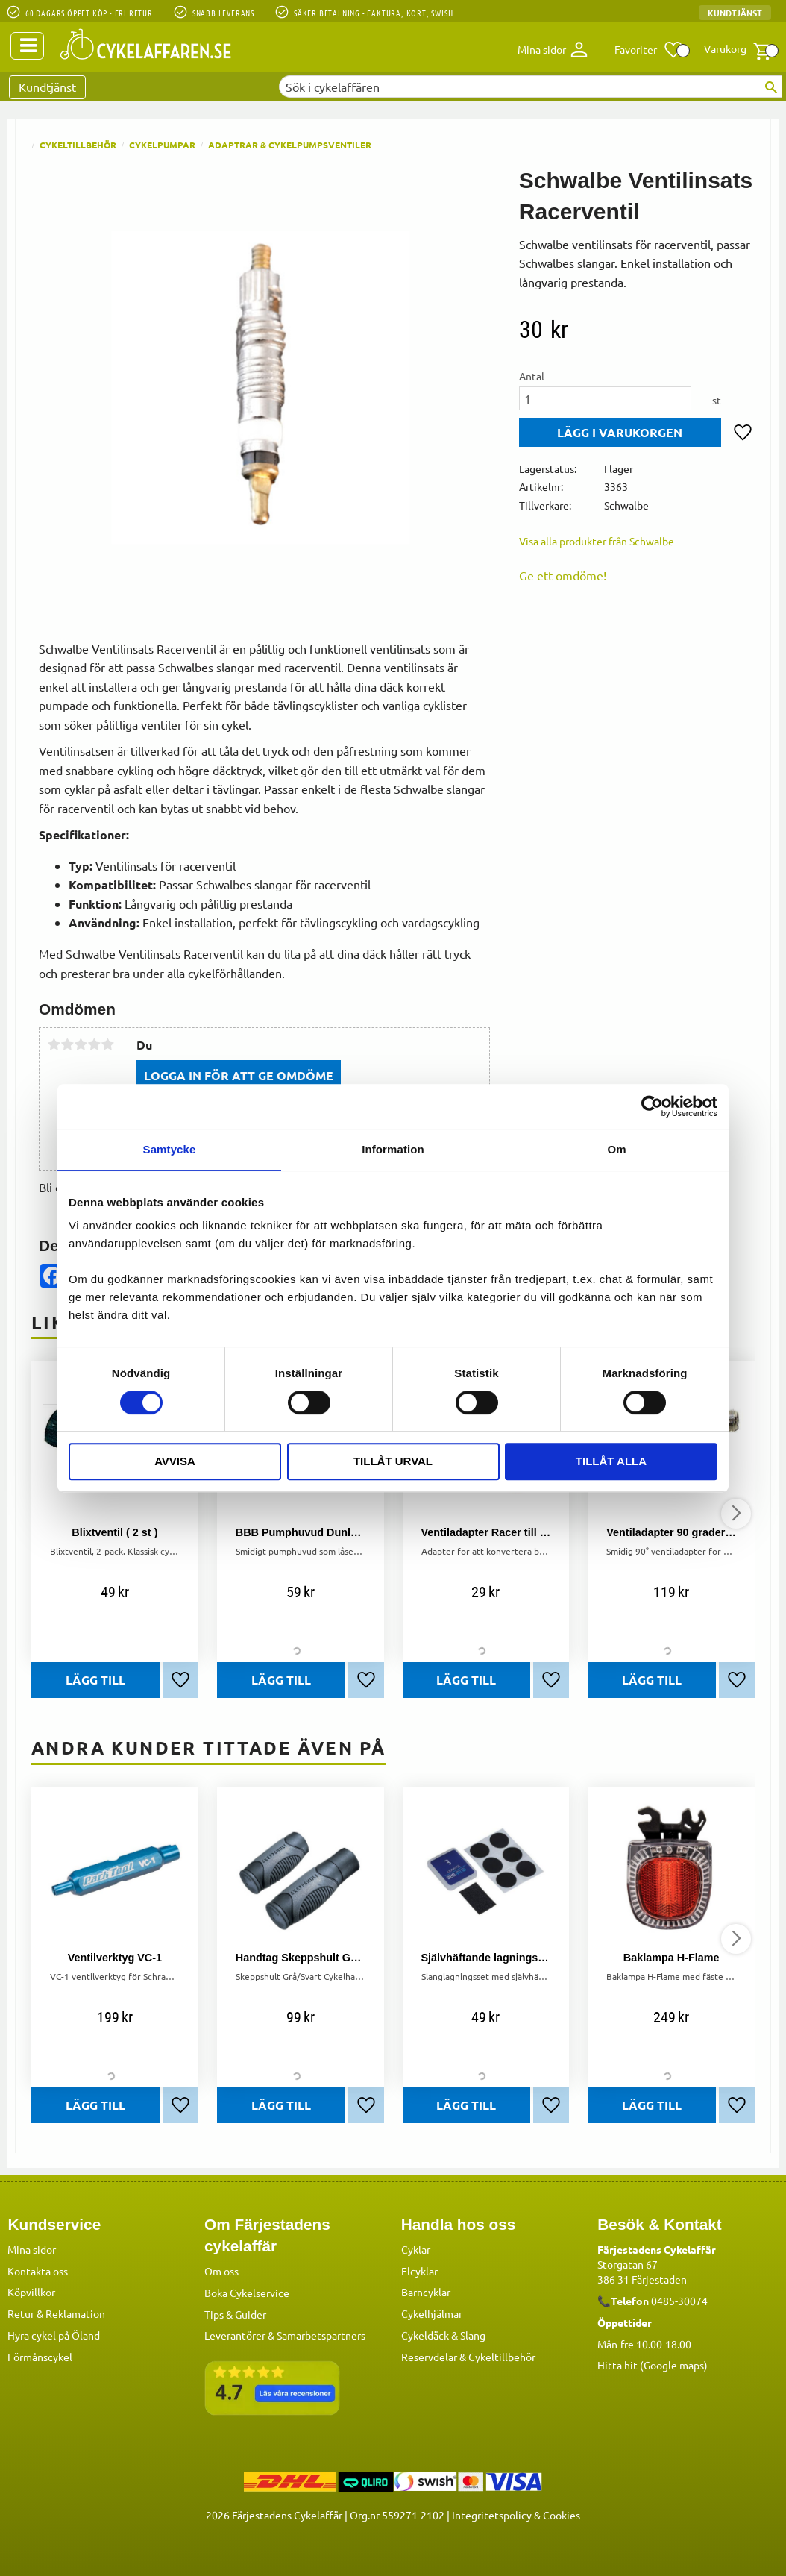 Image resolution: width=786 pixels, height=2576 pixels. I want to click on 4 stjärnor, so click(94, 1044).